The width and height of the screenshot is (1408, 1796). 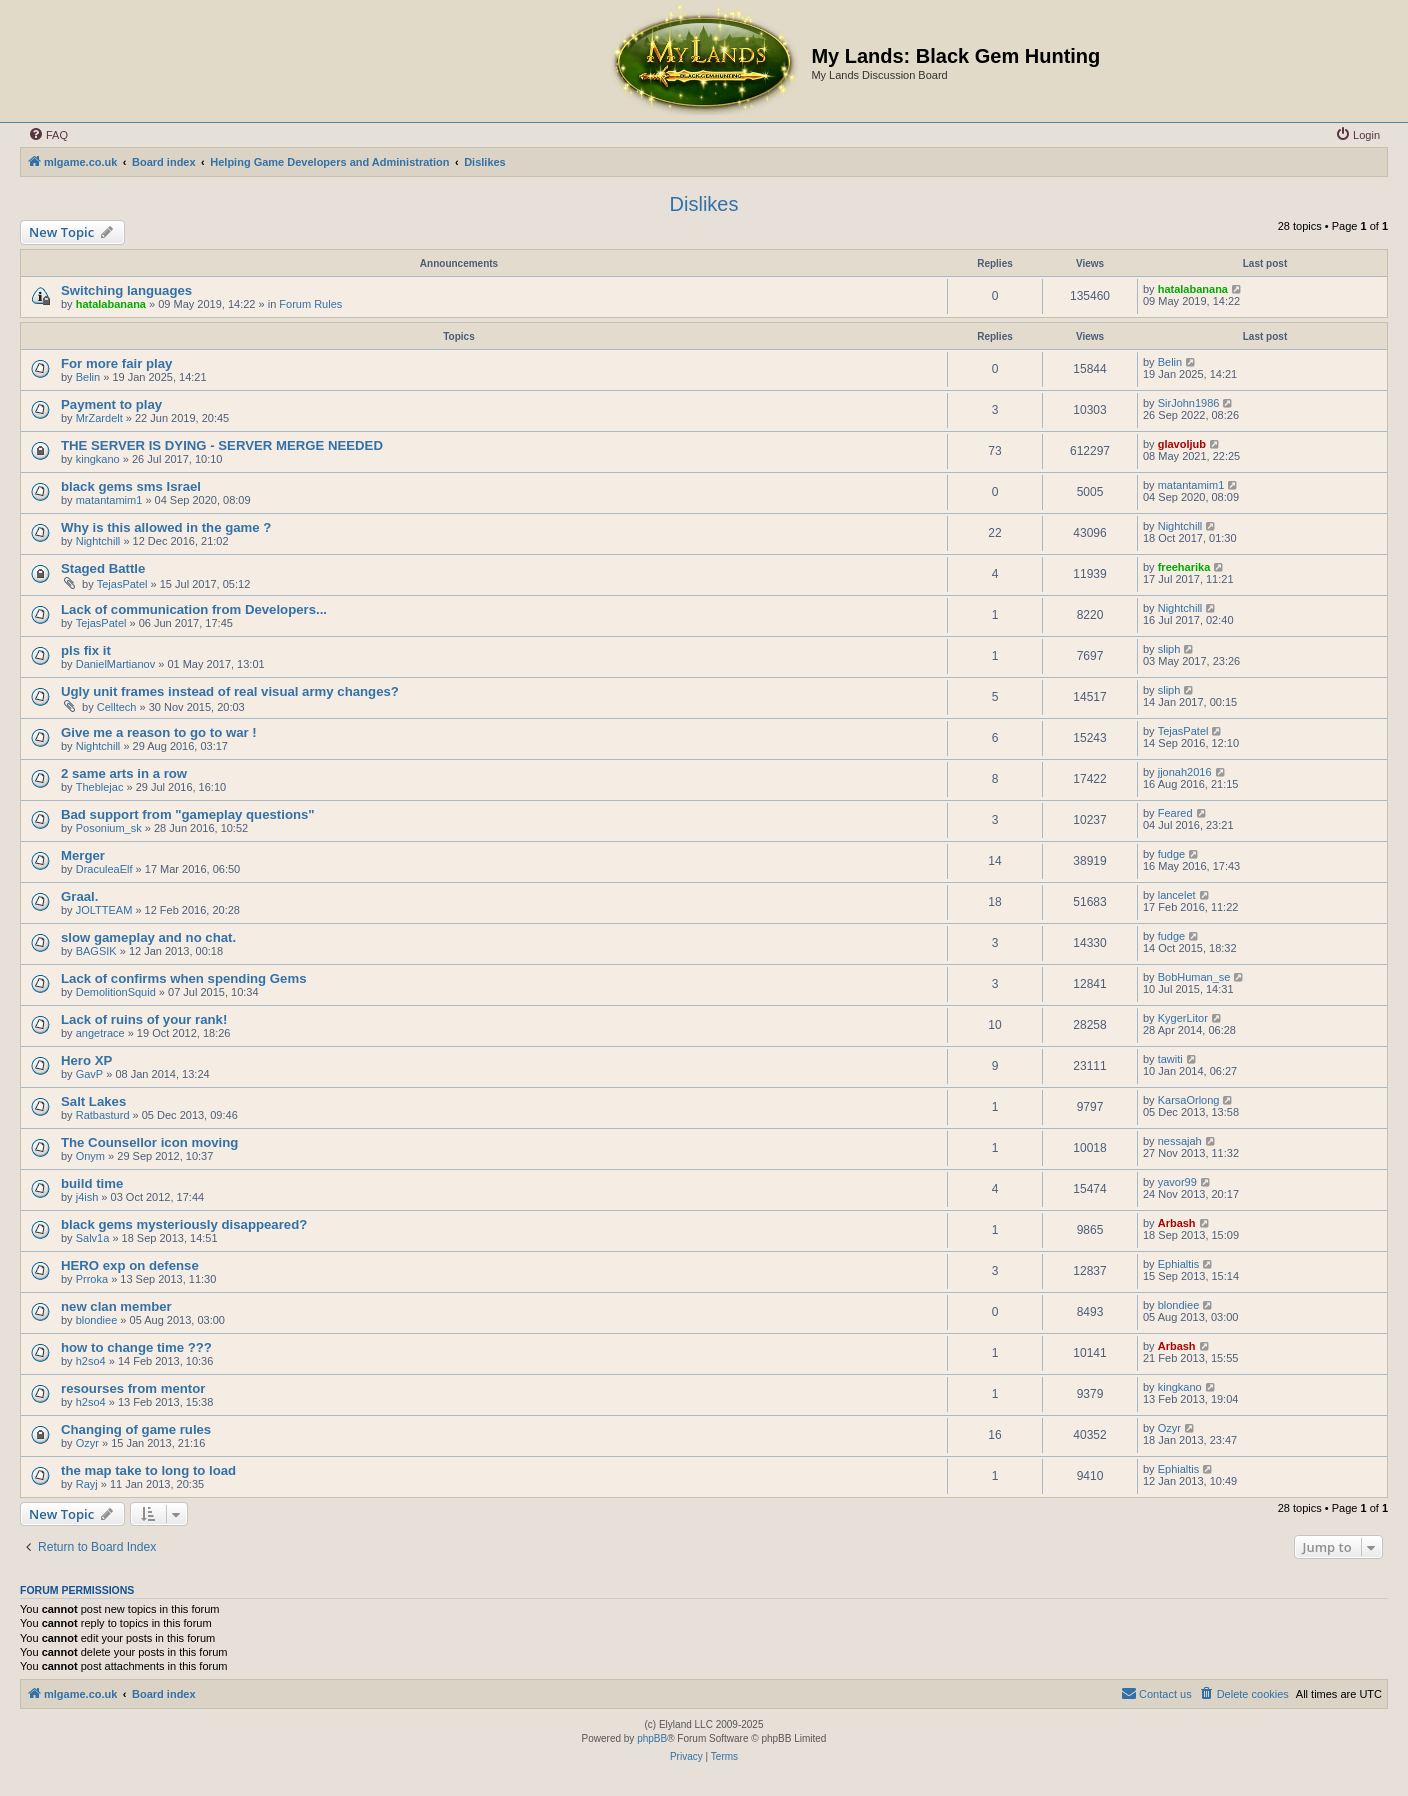 I want to click on jjonah2016, so click(x=1185, y=772).